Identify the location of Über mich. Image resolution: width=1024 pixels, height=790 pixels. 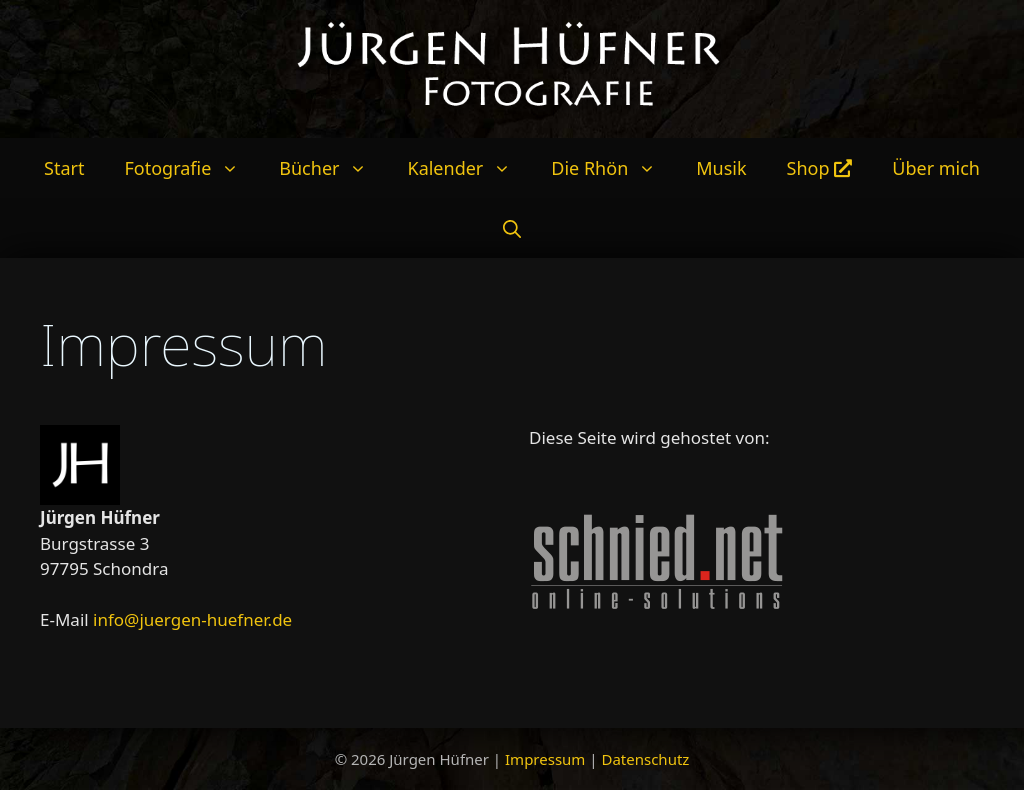
(936, 168).